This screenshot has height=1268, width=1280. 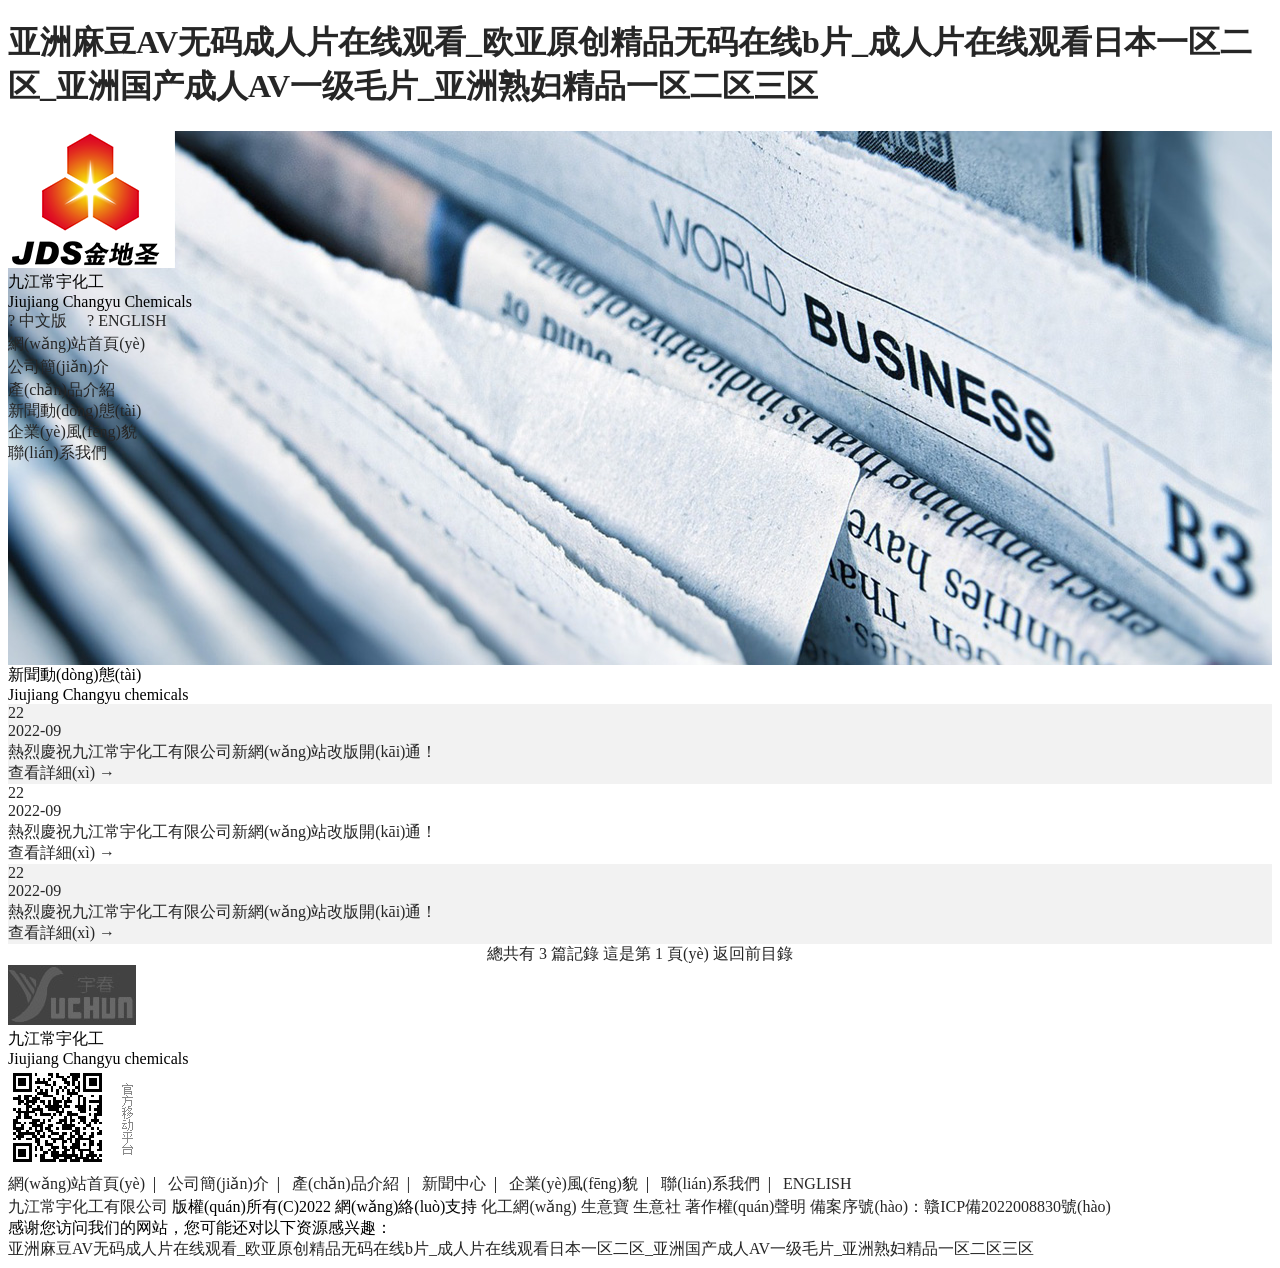 I want to click on 著作權(quán)聲明, so click(x=746, y=1206).